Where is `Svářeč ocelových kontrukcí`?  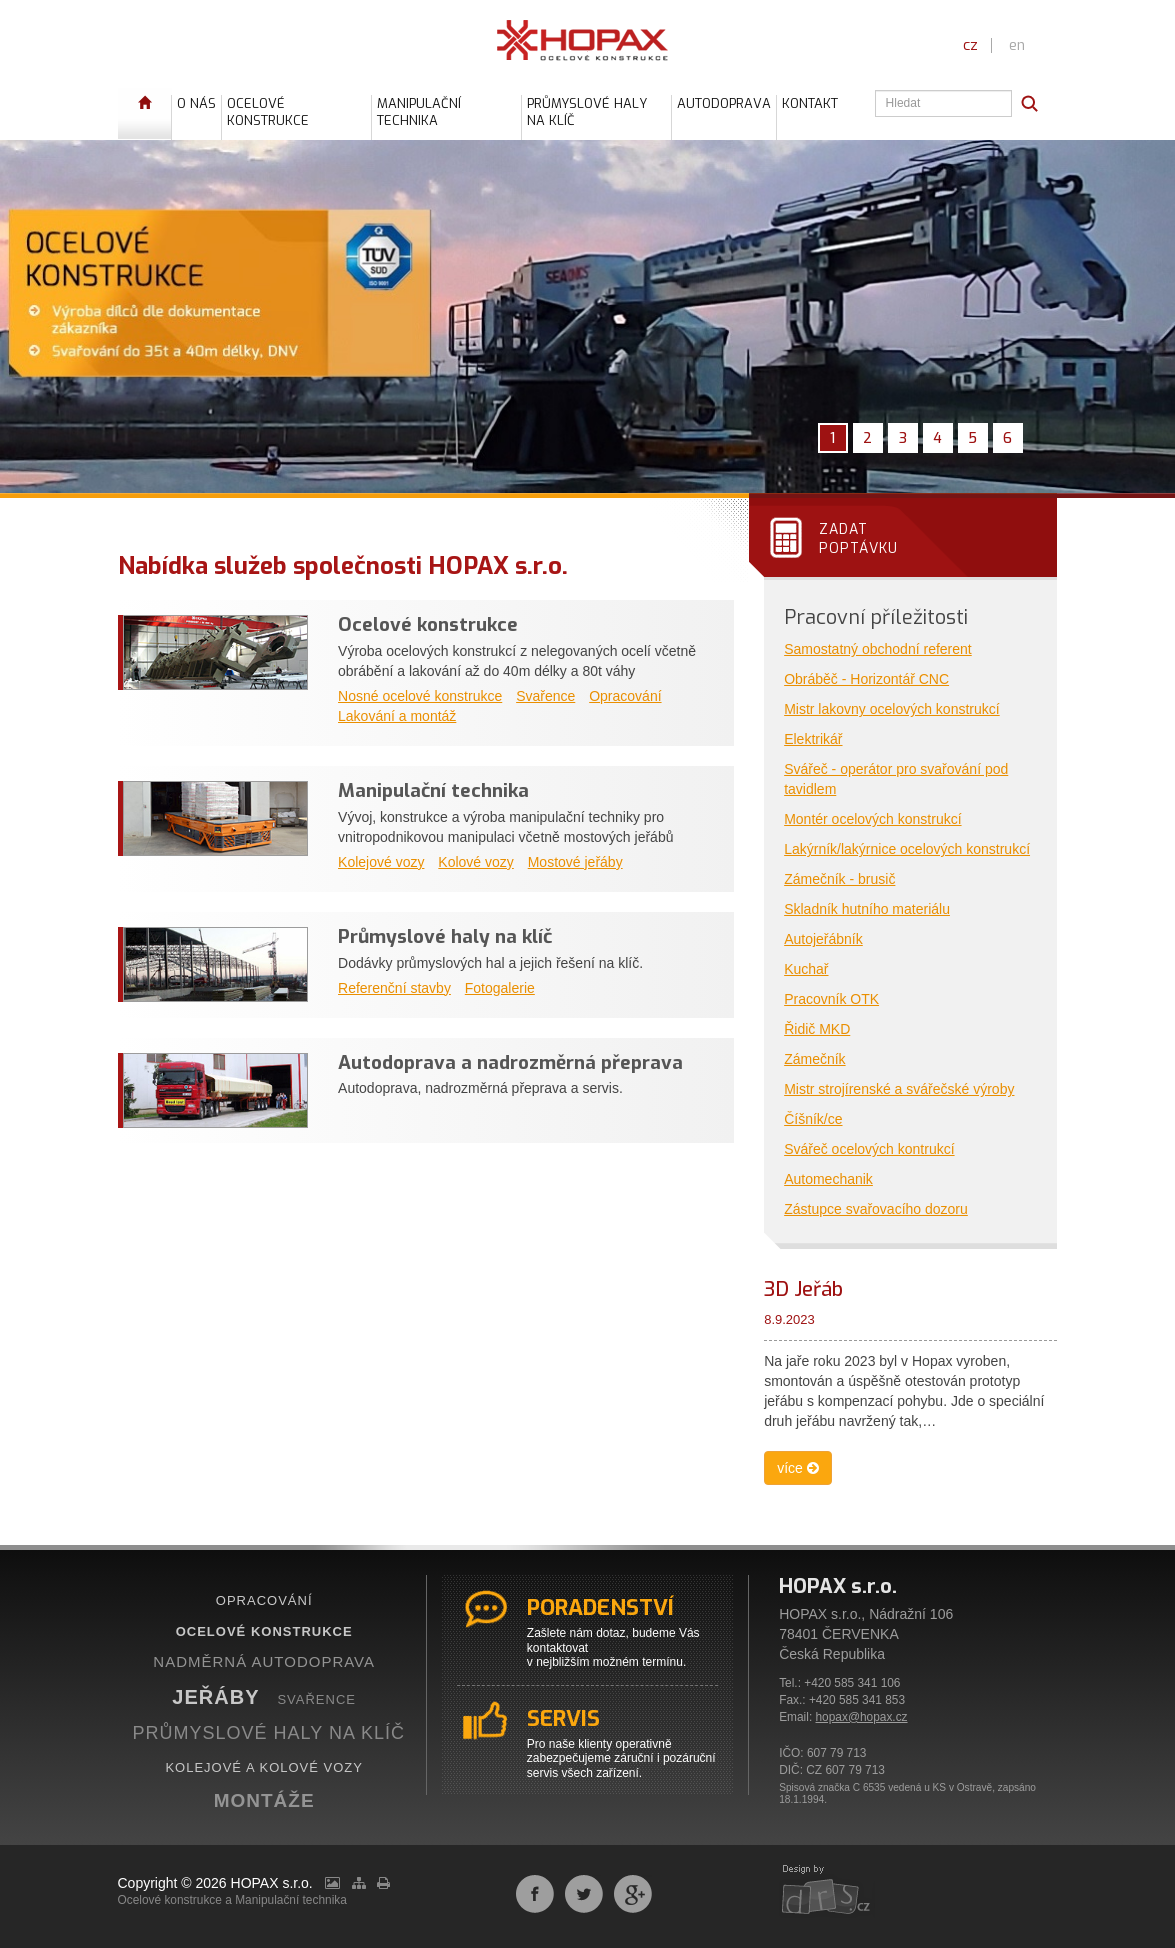 Svářeč ocelových kontrukcí is located at coordinates (869, 1149).